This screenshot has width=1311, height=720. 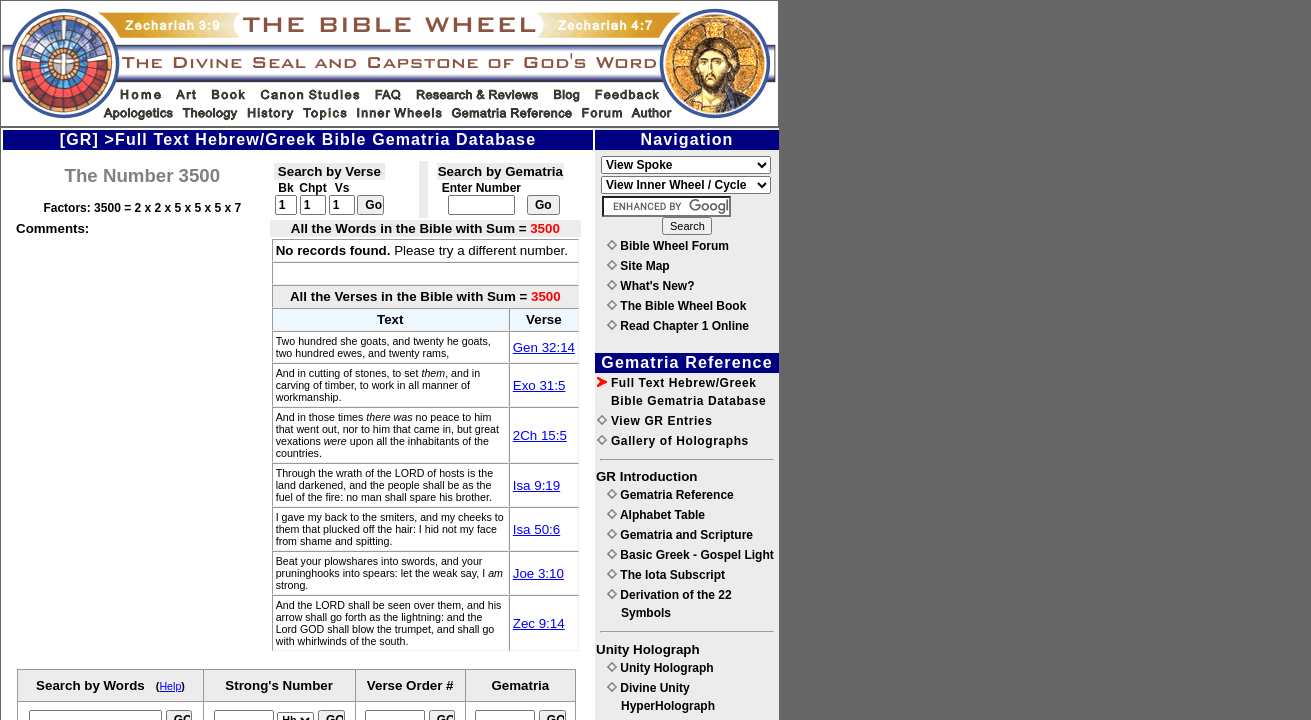 What do you see at coordinates (673, 441) in the screenshot?
I see `Gallery of Holographs` at bounding box center [673, 441].